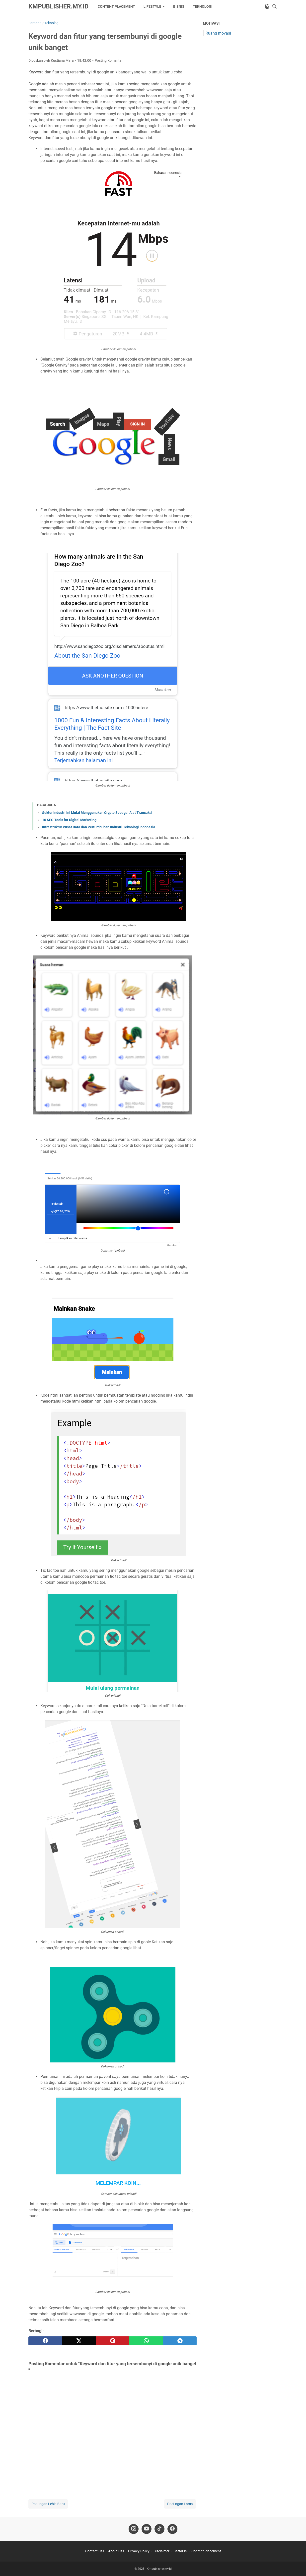 Image resolution: width=306 pixels, height=2576 pixels. Describe the element at coordinates (45, 2340) in the screenshot. I see `[facebook]` at that location.